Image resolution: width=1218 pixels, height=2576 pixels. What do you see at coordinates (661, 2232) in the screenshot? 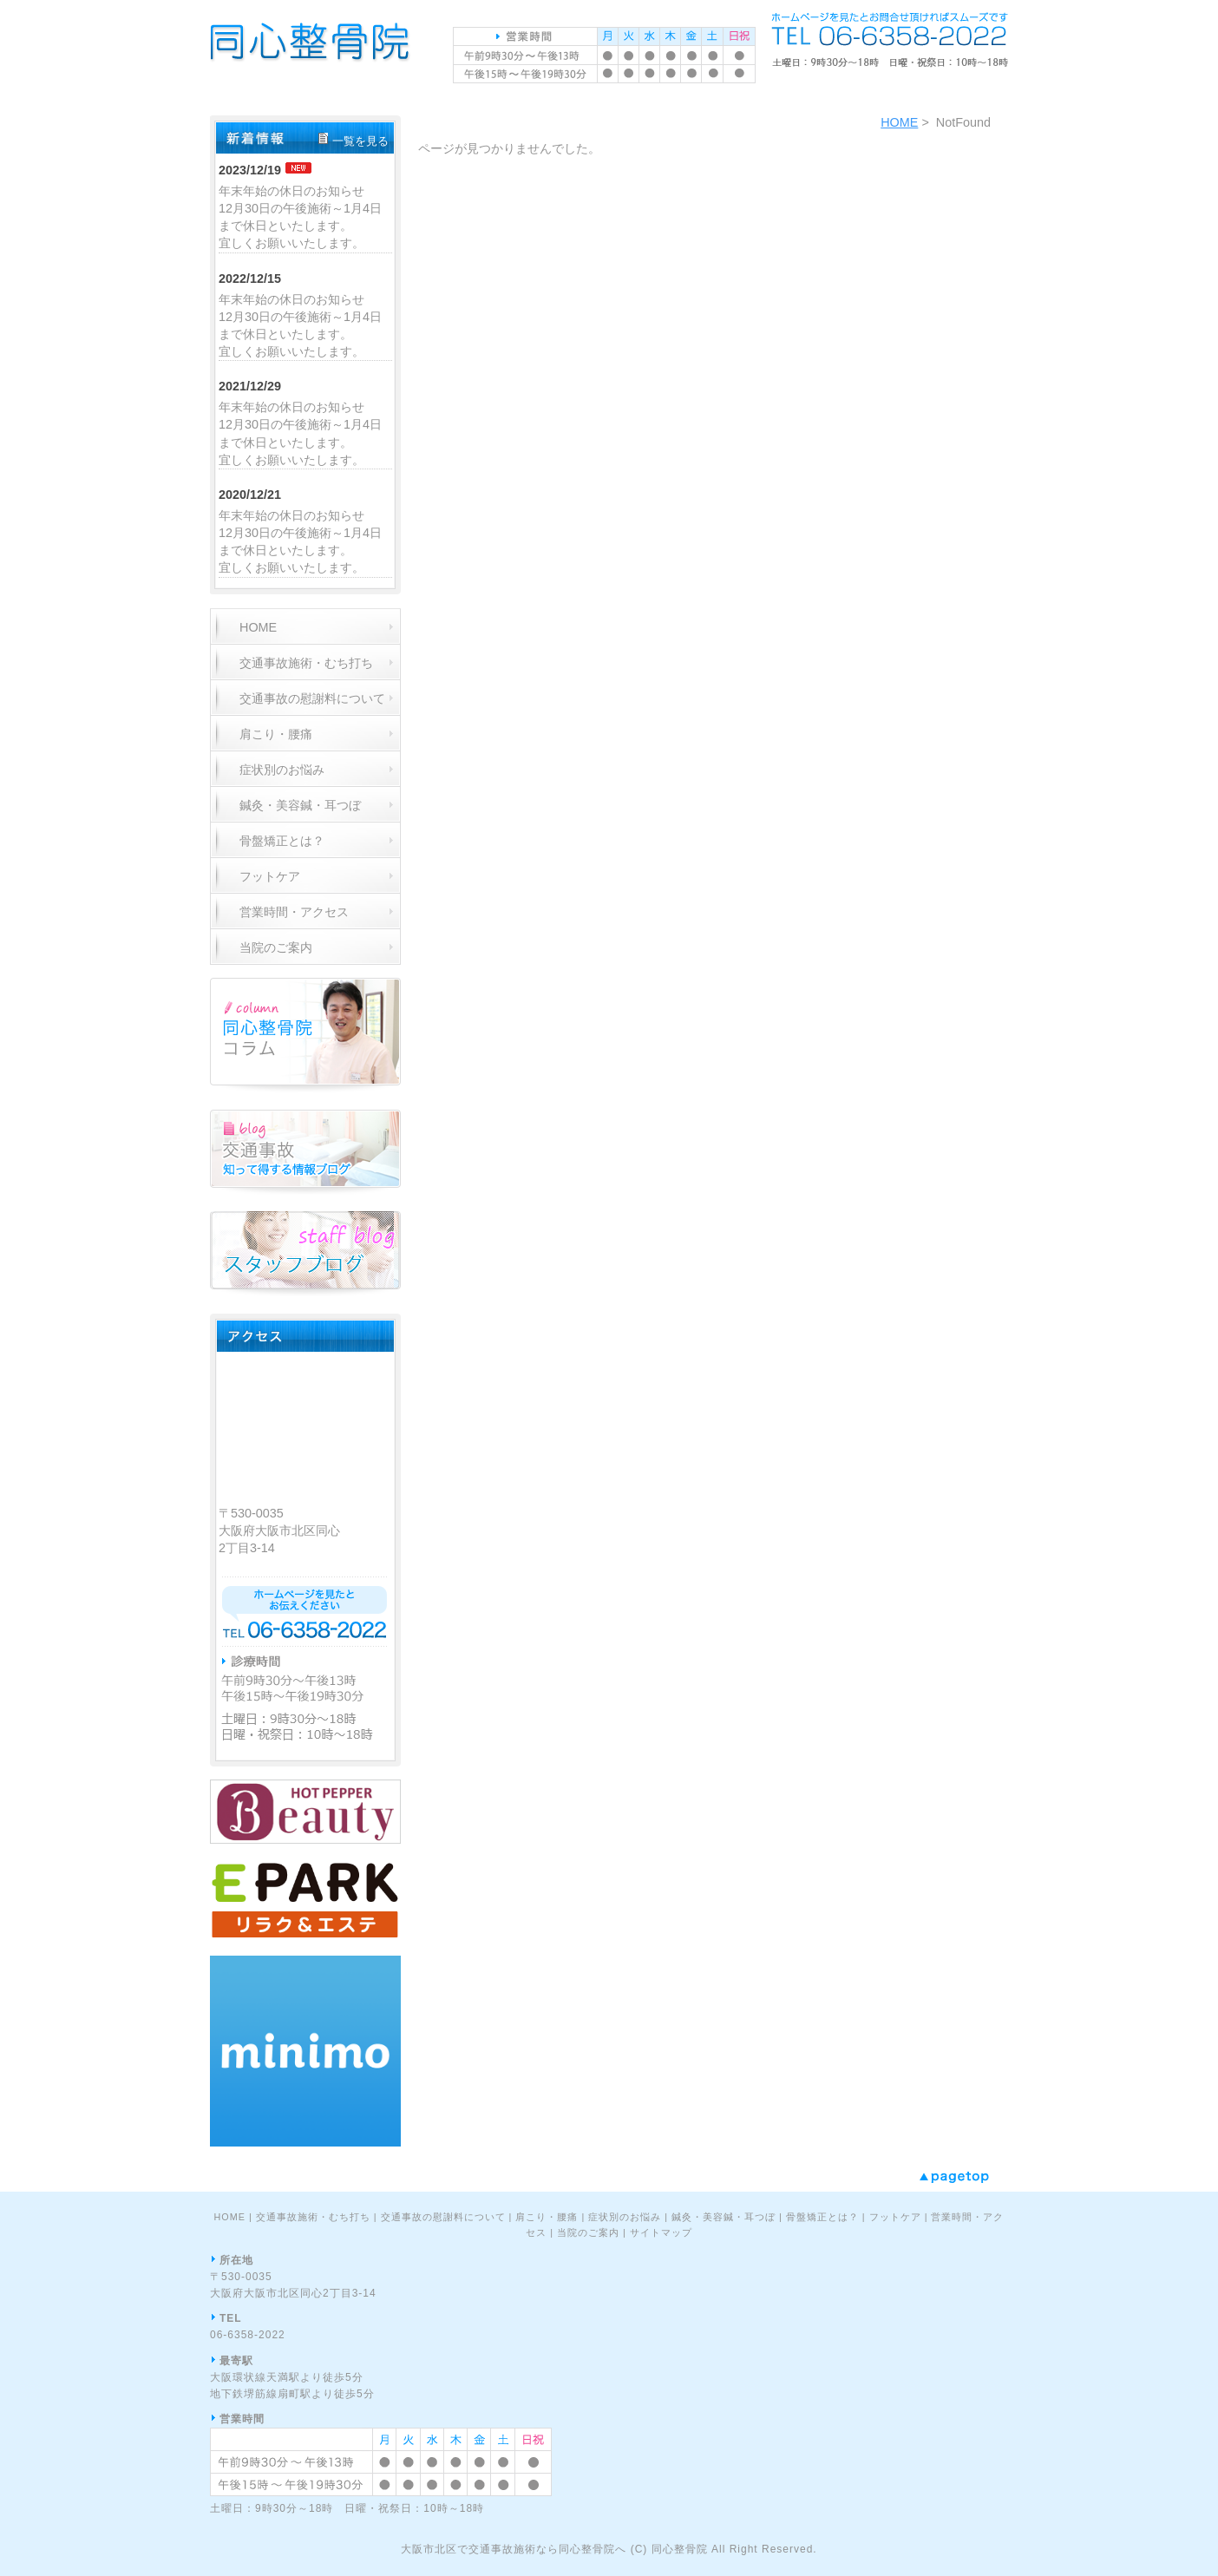
I see `サイトマップ` at bounding box center [661, 2232].